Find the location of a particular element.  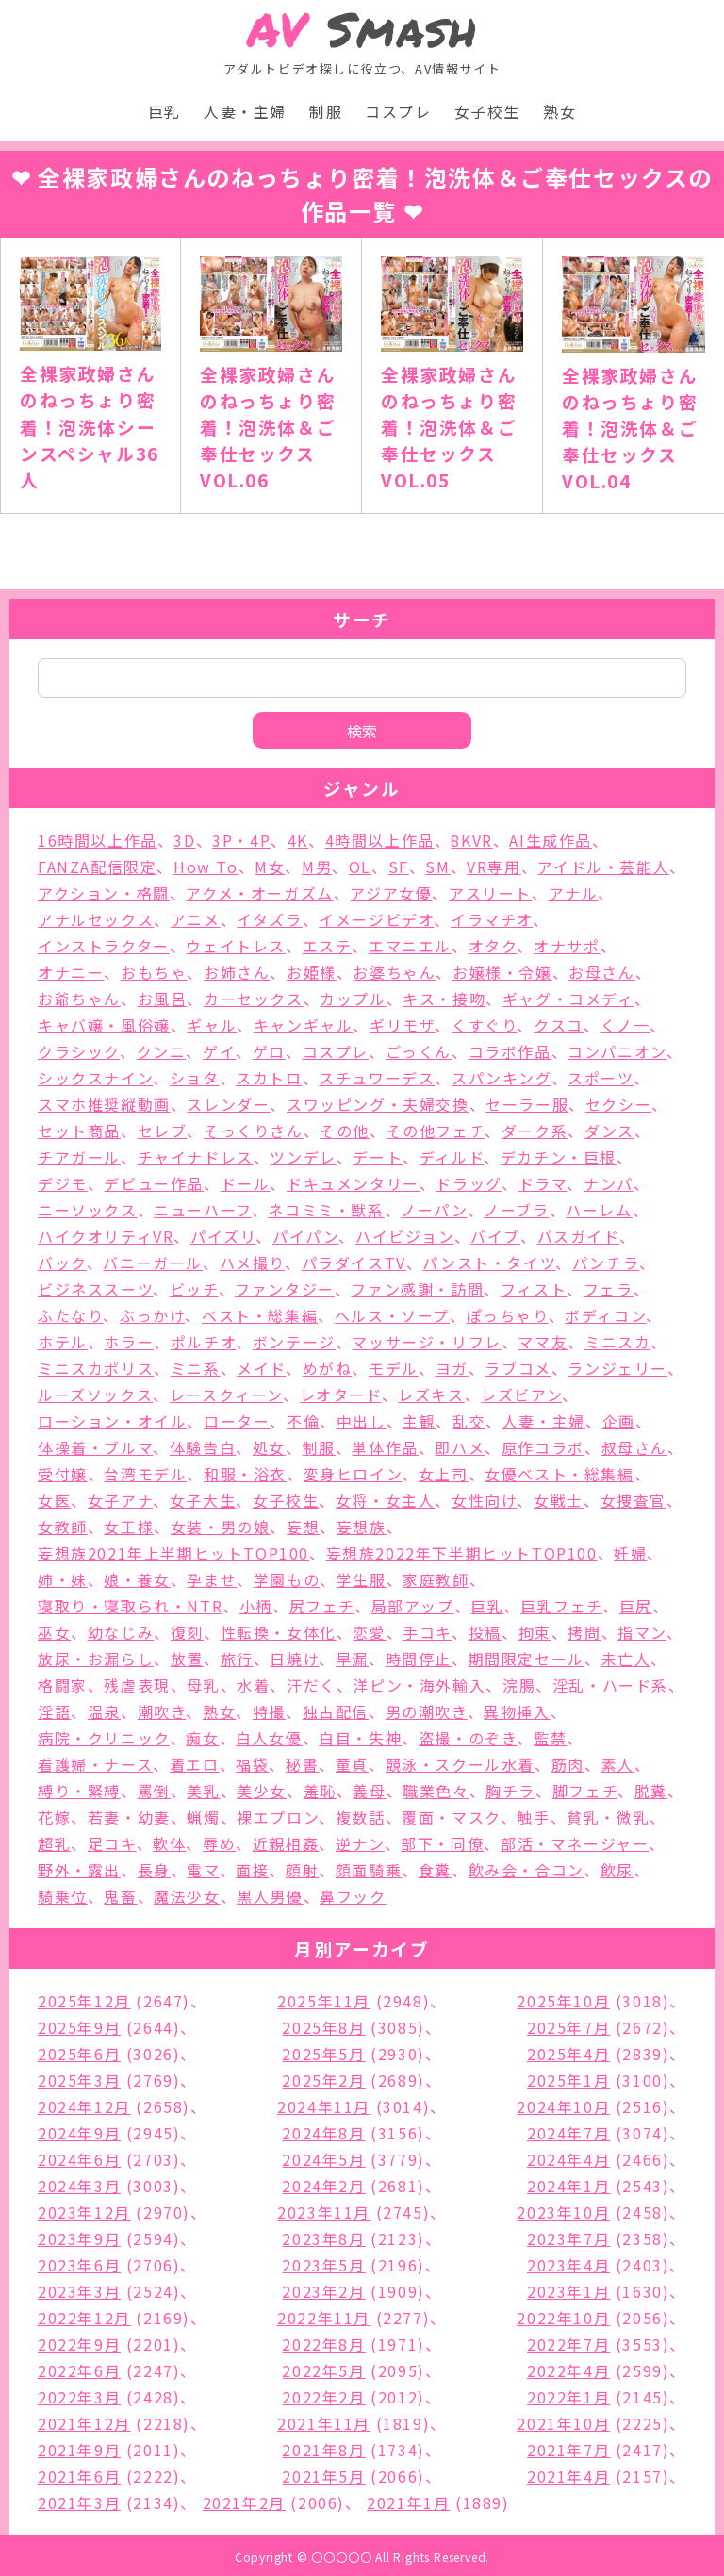

スレンダー is located at coordinates (228, 1104).